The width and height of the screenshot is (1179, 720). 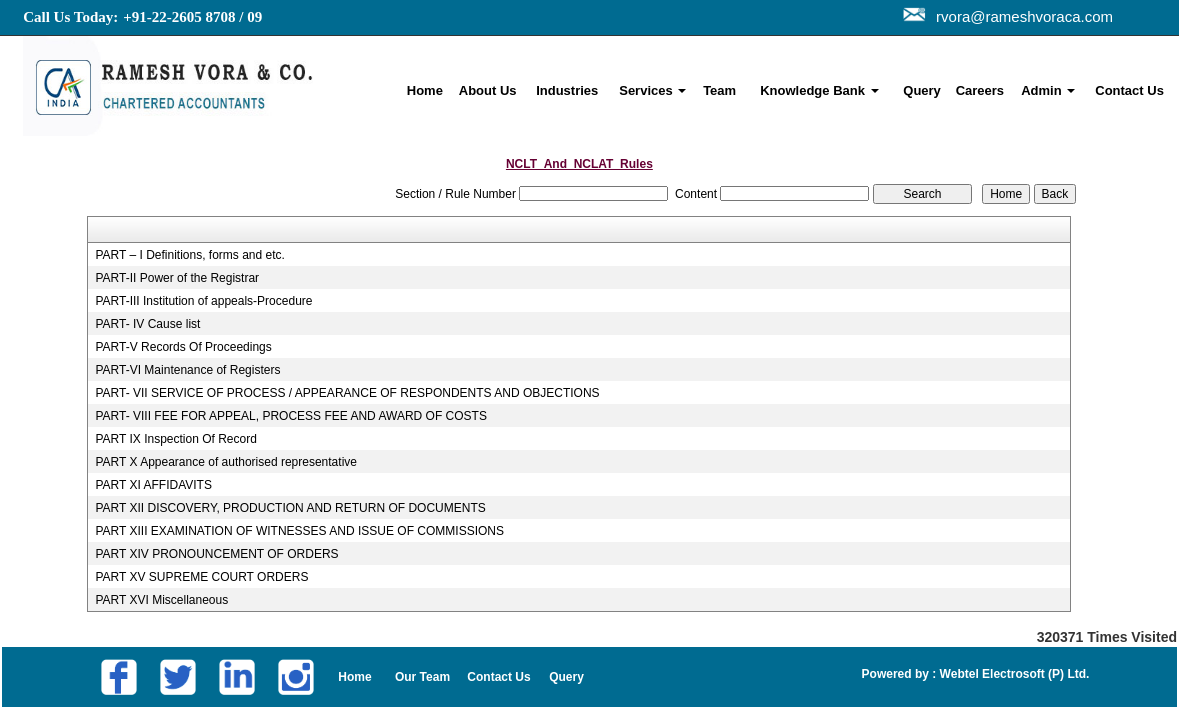 I want to click on PART- VIII FEE FOR APPEAL, PROCESS FEE AND AWARD OF COSTS, so click(x=290, y=416).